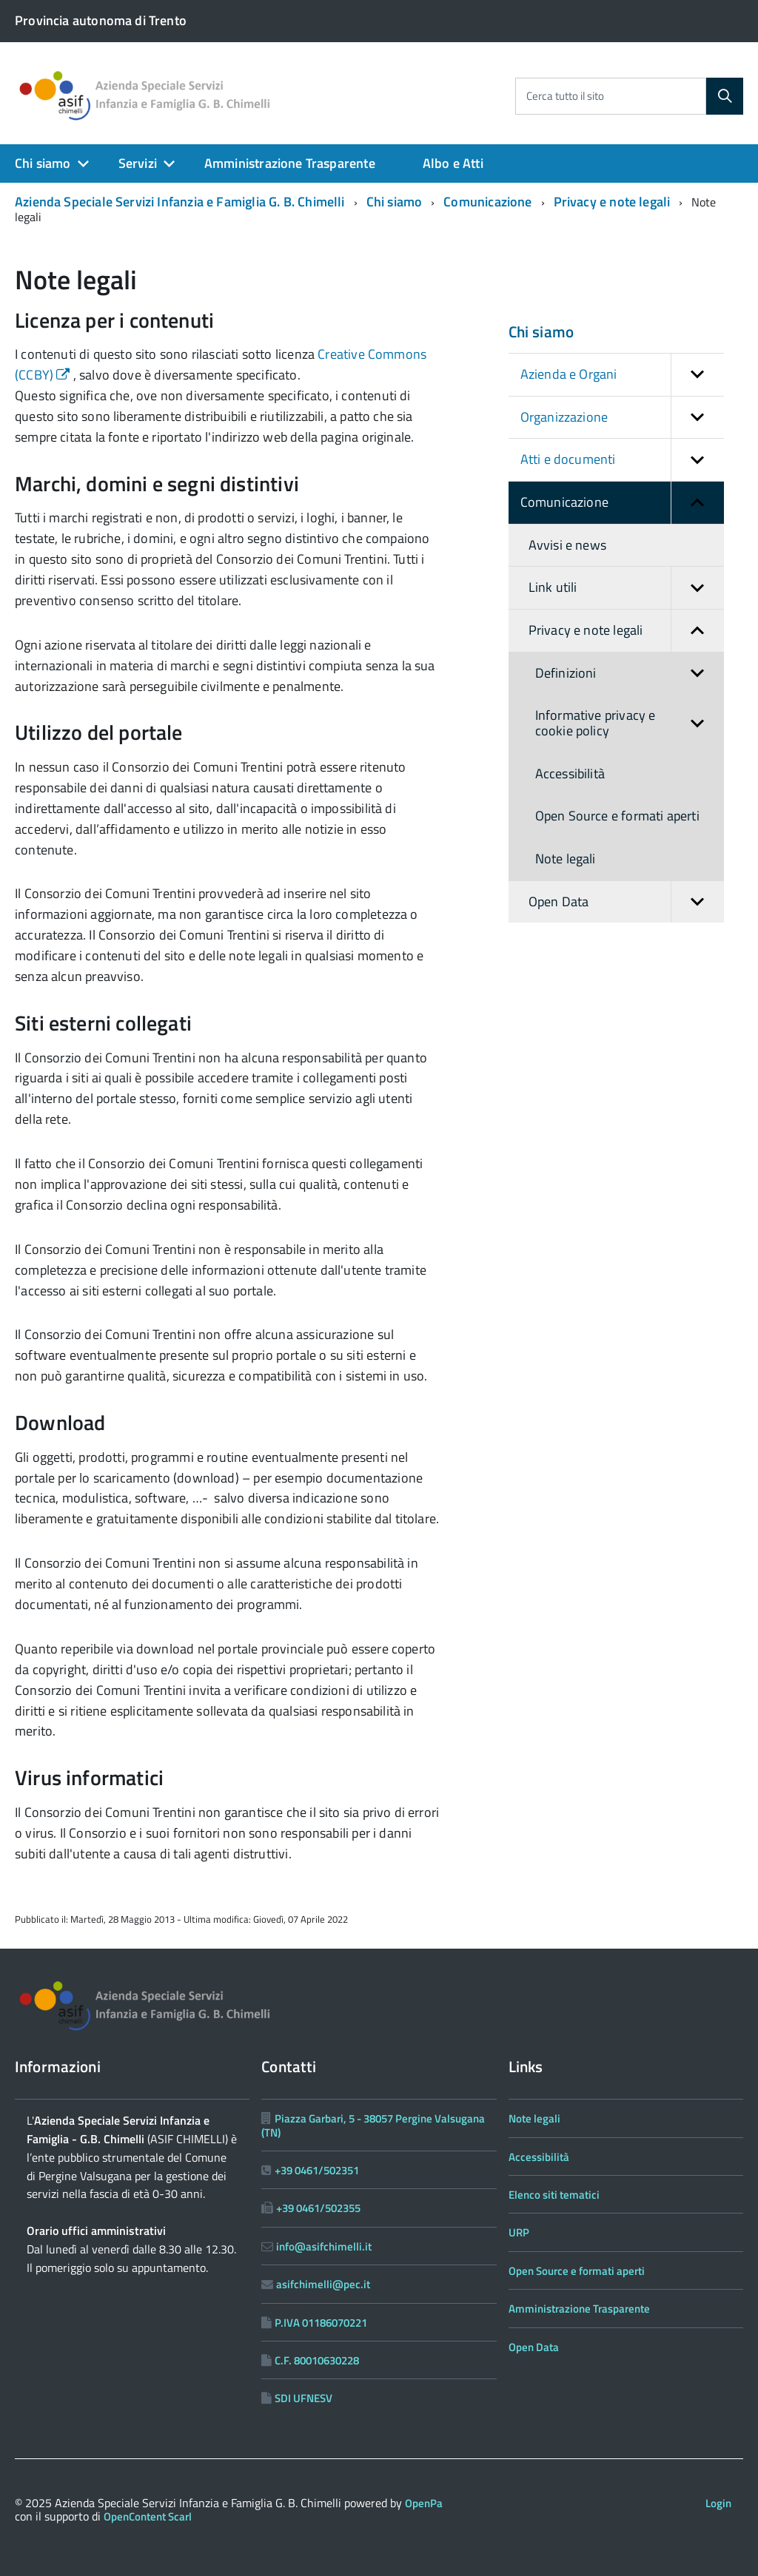  What do you see at coordinates (519, 2232) in the screenshot?
I see `URP` at bounding box center [519, 2232].